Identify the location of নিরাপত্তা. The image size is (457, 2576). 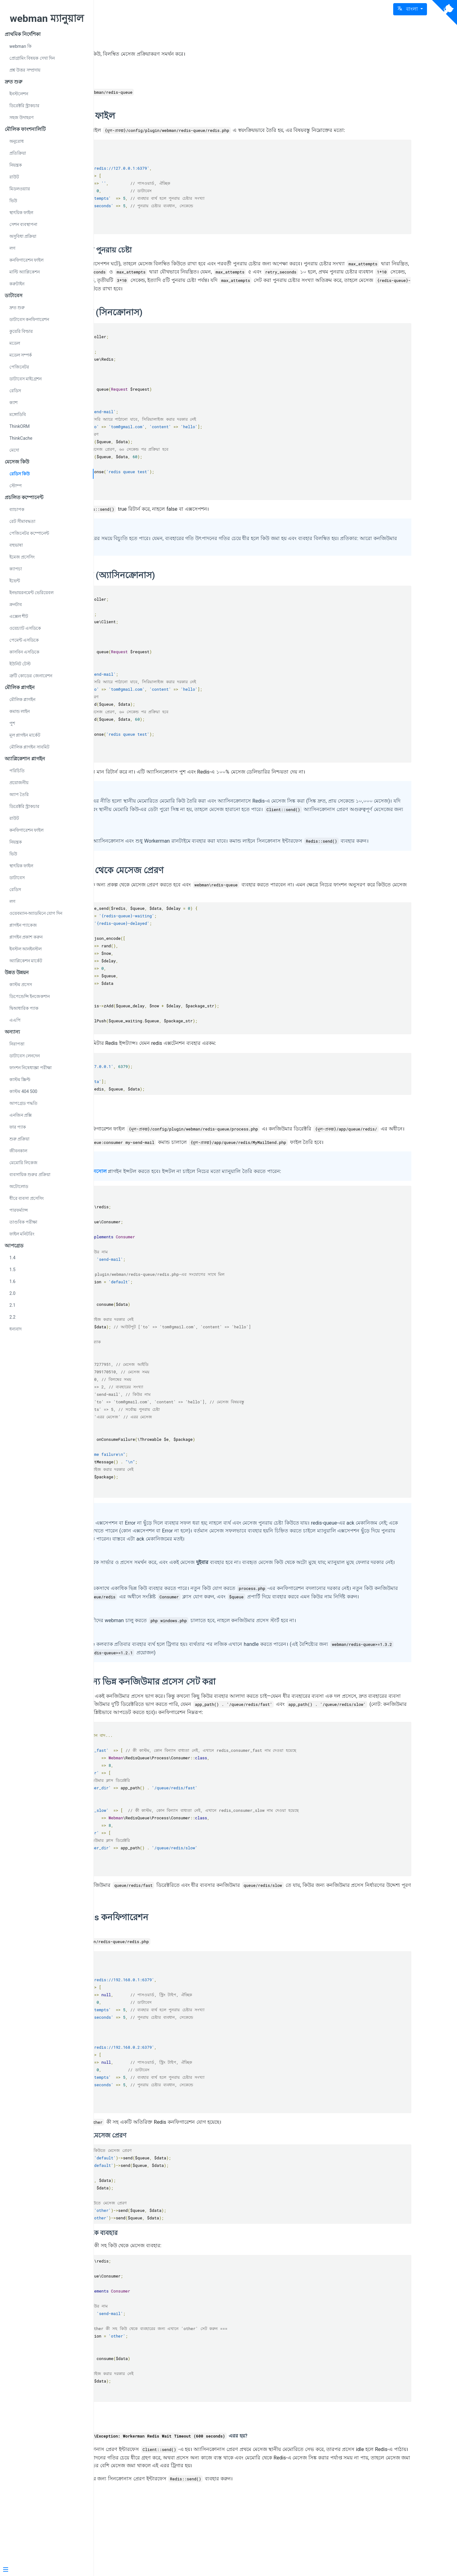
(16, 1043).